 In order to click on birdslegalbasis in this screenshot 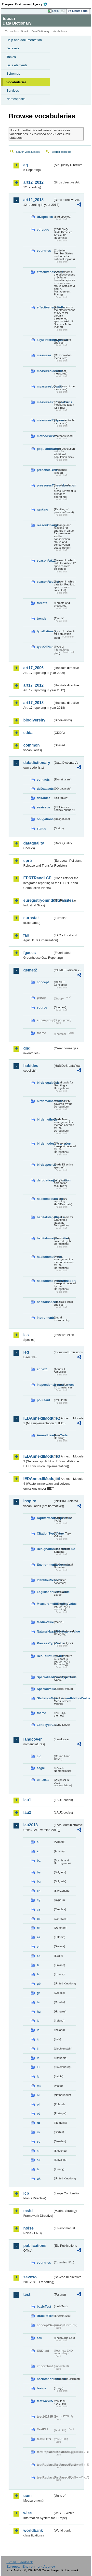, I will do `click(45, 1082)`.